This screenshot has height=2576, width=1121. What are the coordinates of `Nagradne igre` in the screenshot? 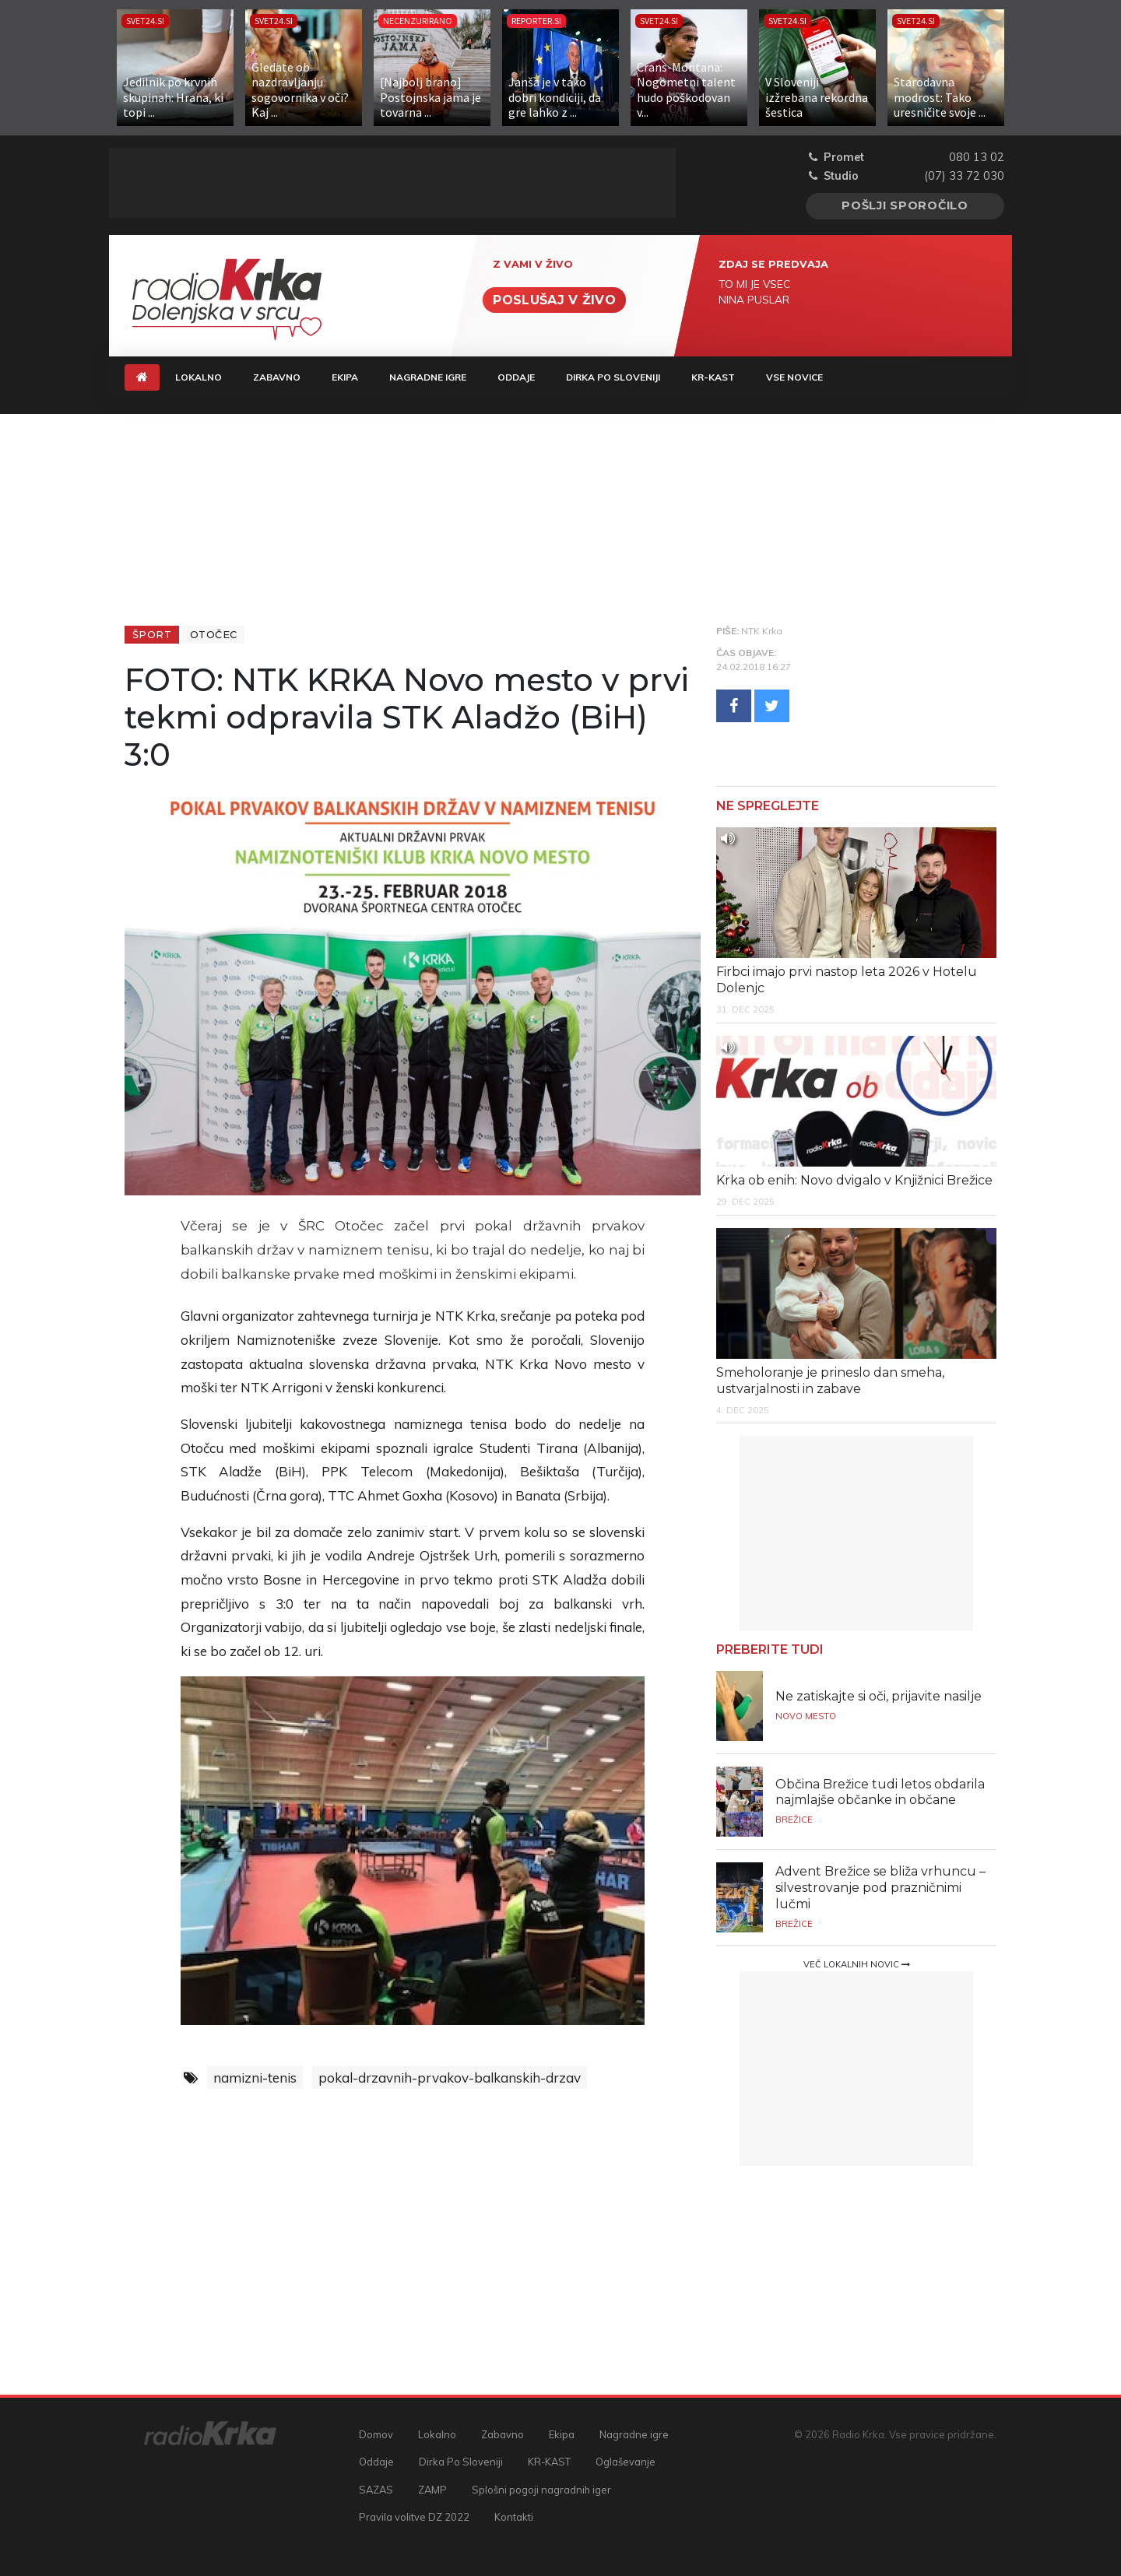 It's located at (427, 377).